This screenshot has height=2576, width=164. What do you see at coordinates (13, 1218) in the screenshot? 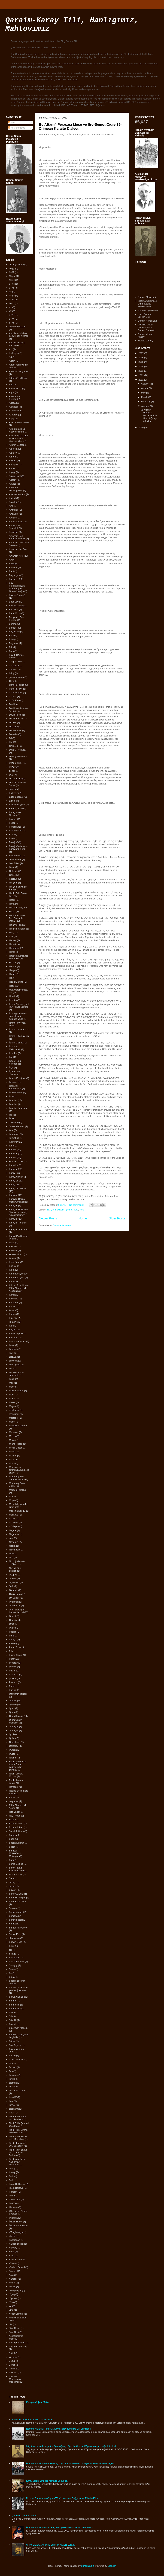
I see `Karaylık` at bounding box center [13, 1218].